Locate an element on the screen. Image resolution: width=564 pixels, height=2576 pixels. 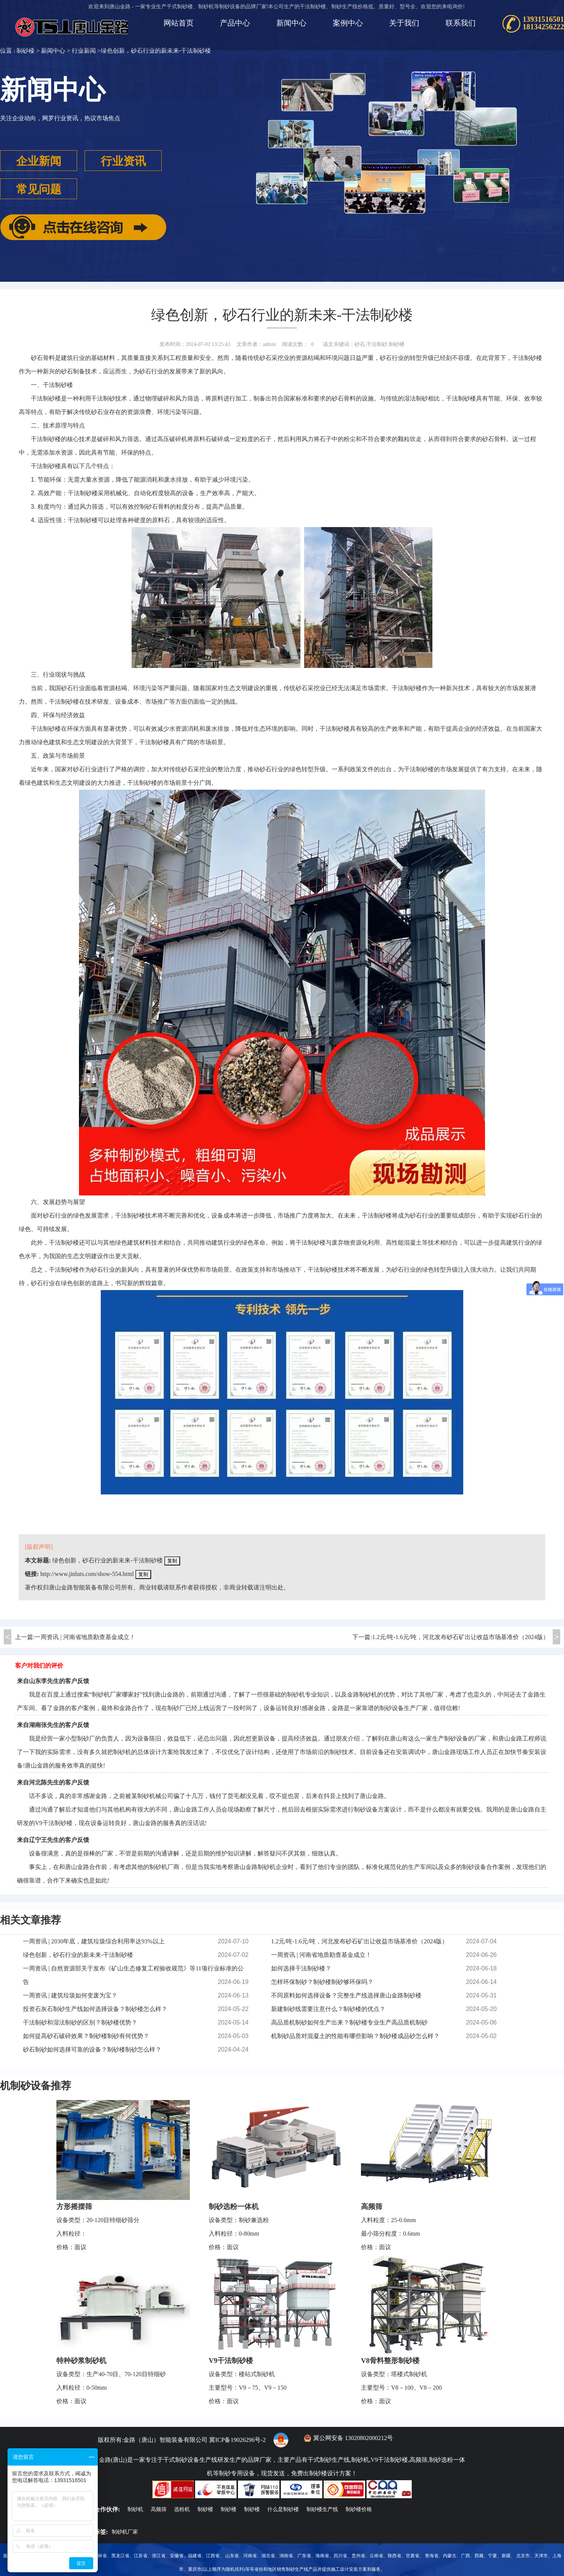
干法制砂和湿法制砂的区别？制砂楼优势？ is located at coordinates (80, 2022).